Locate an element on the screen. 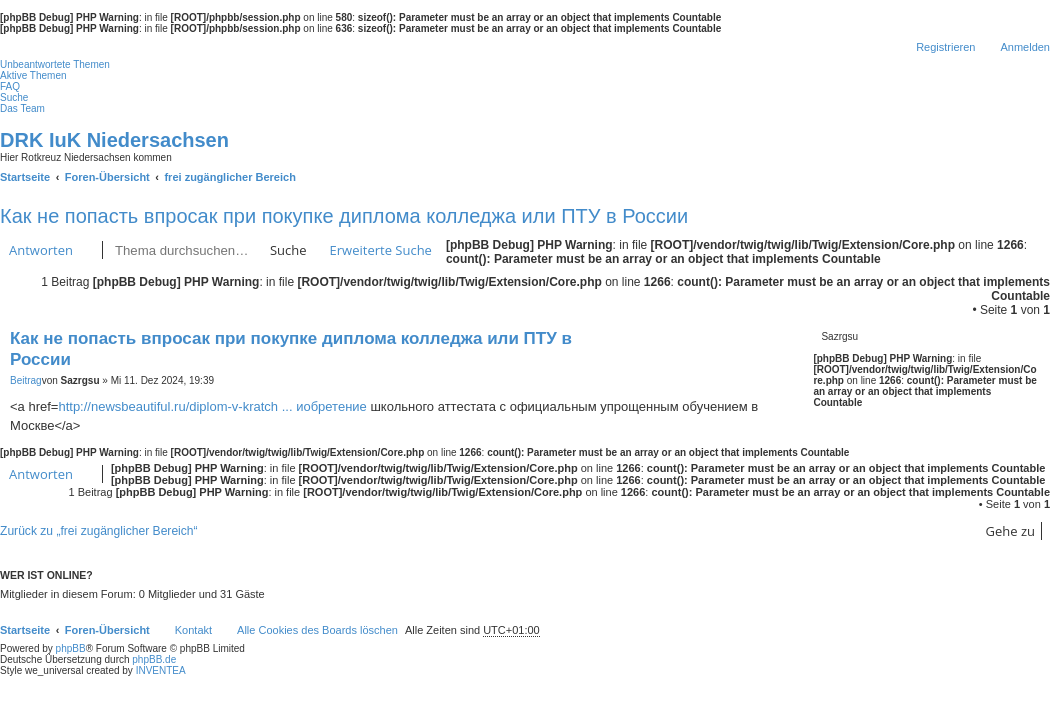  Unbeantwortete Themen [menuitem] is located at coordinates (55, 64).